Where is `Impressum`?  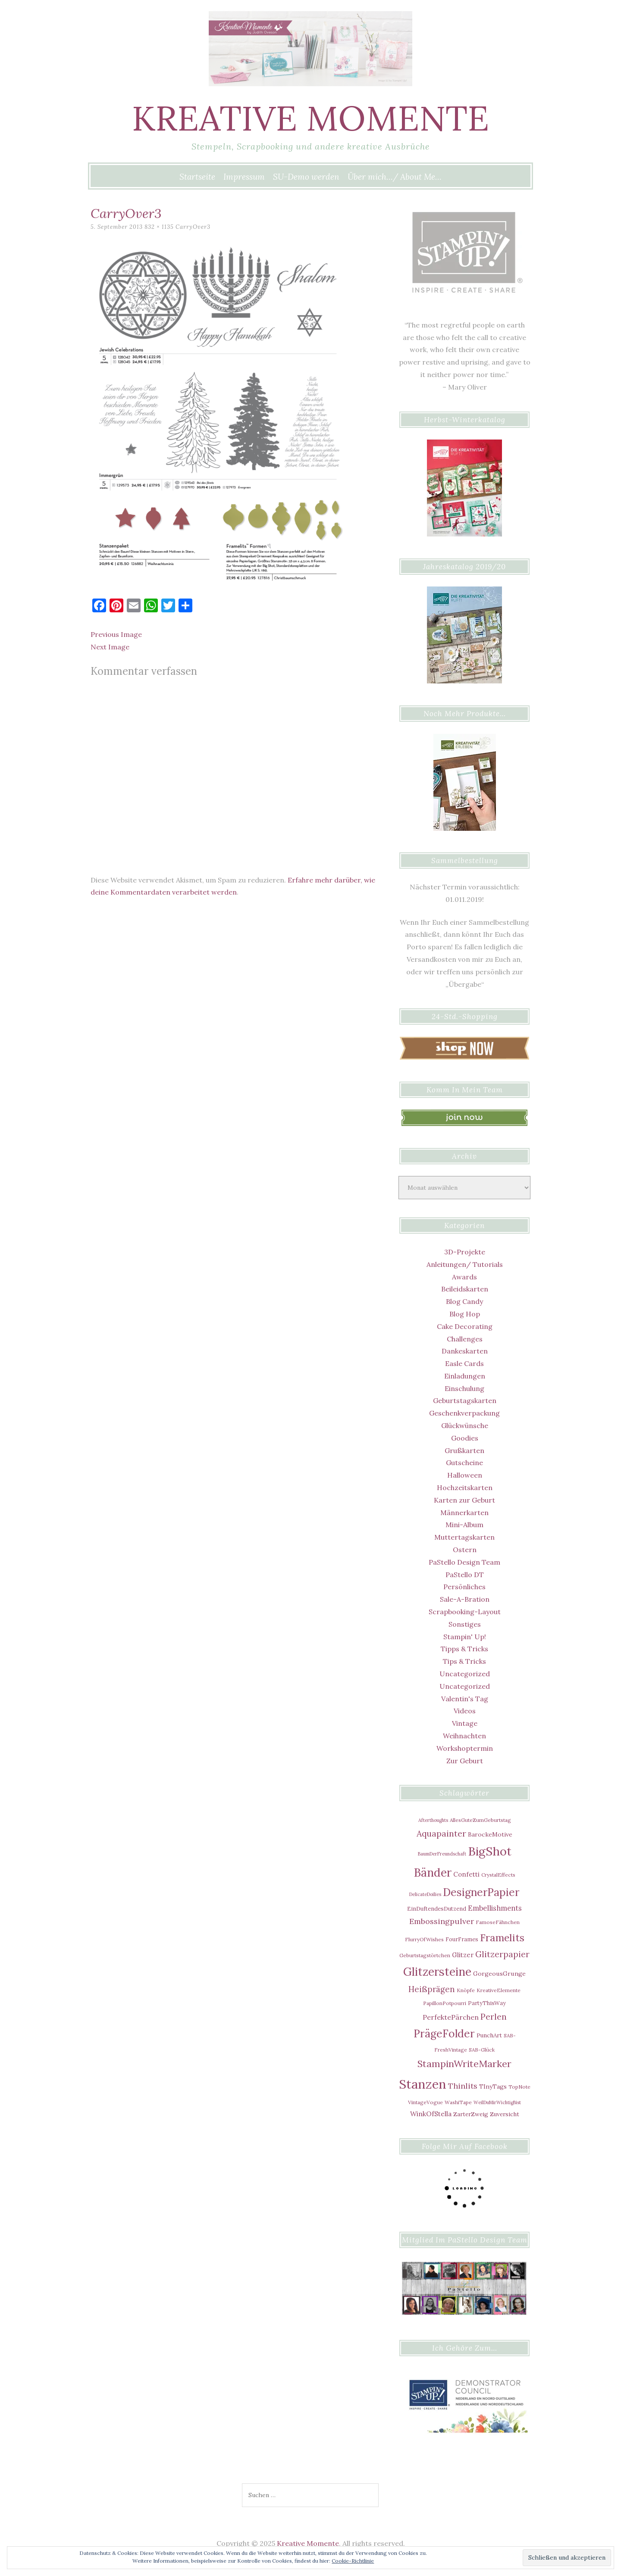 Impressum is located at coordinates (244, 177).